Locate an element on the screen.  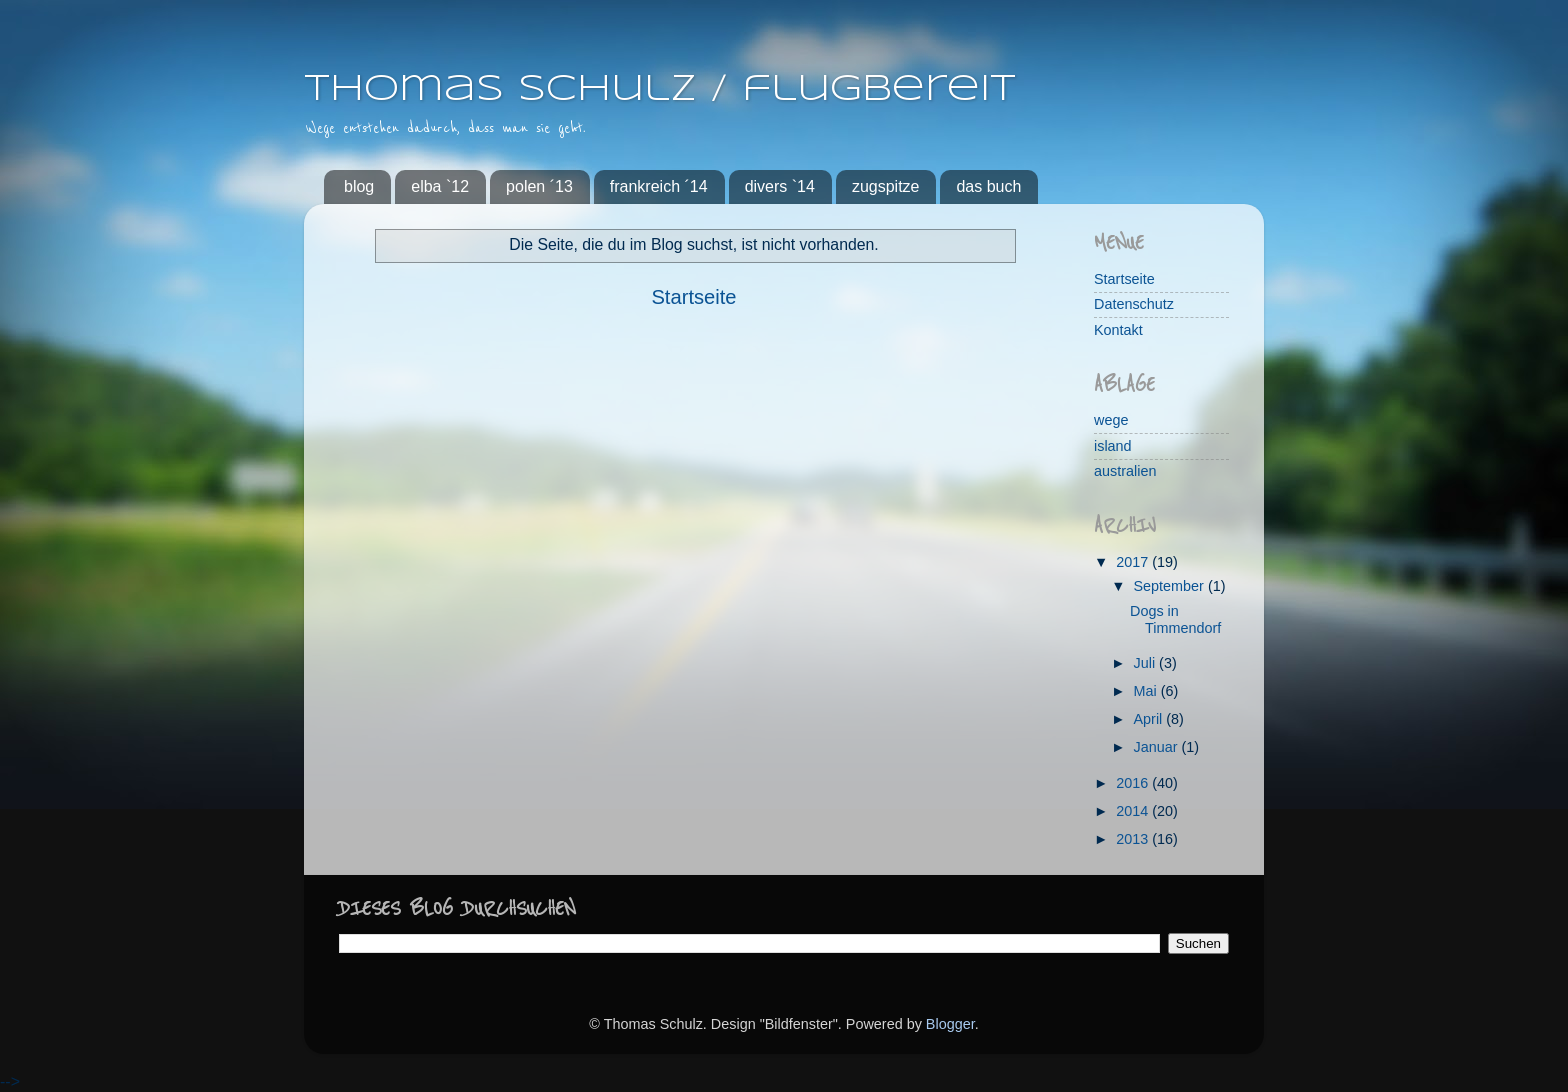
zugspitze is located at coordinates (886, 186).